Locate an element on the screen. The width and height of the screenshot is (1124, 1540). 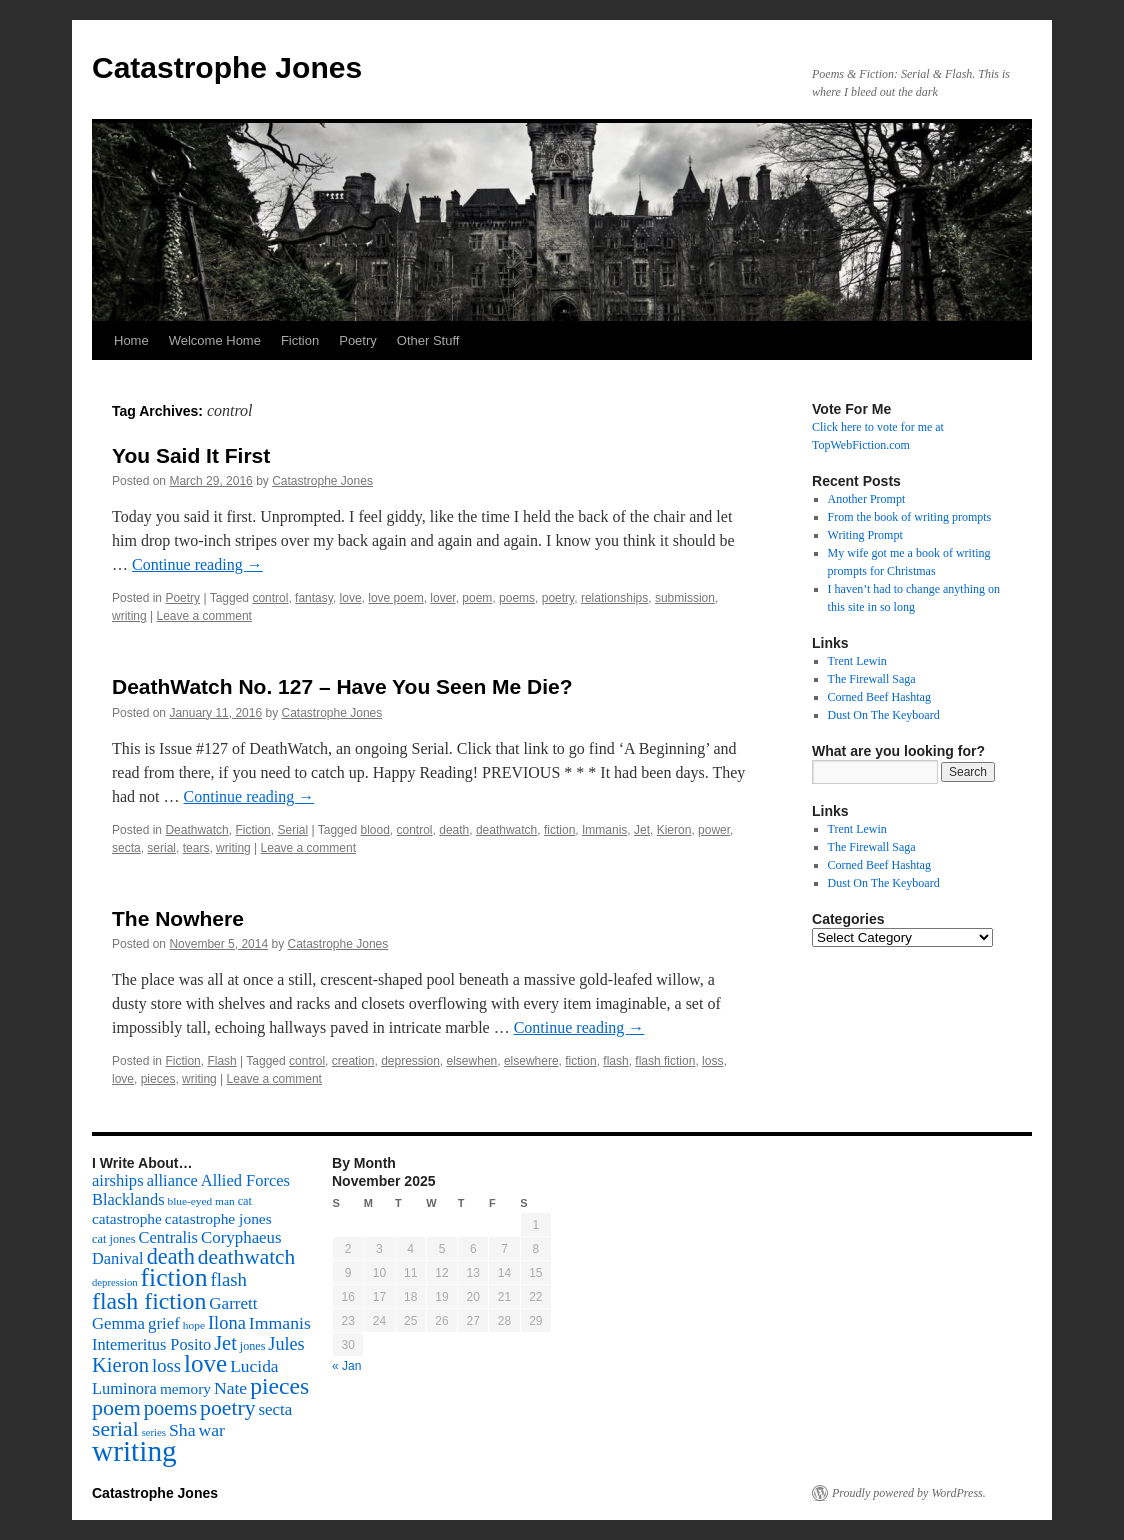
tears is located at coordinates (196, 848).